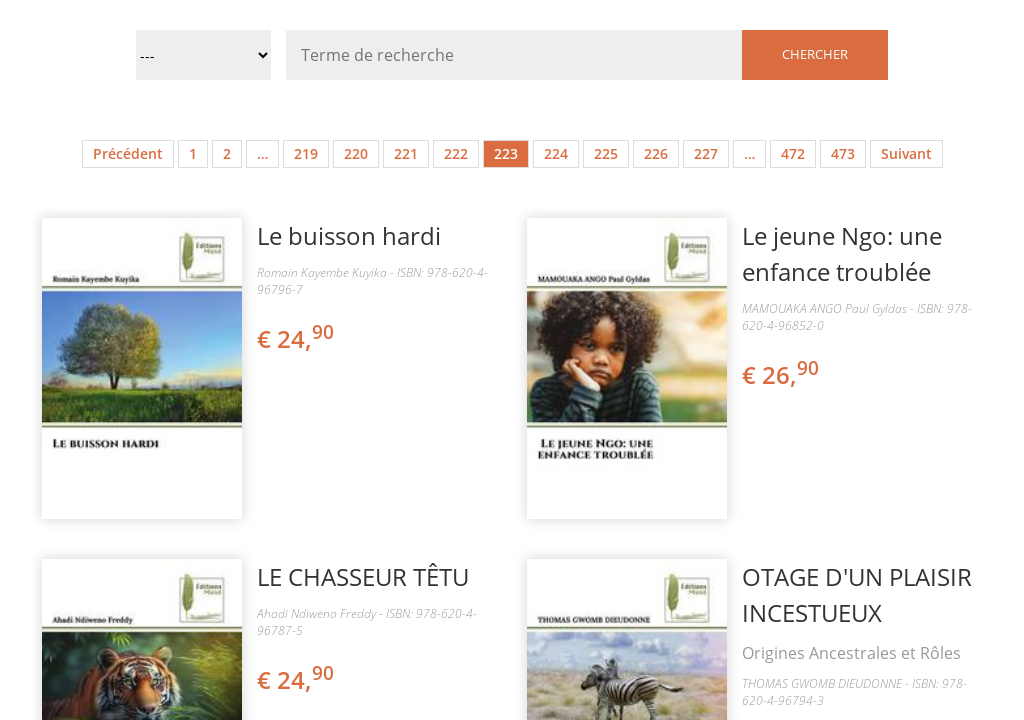 This screenshot has width=1024, height=720. Describe the element at coordinates (349, 235) in the screenshot. I see `Le buisson hardi` at that location.